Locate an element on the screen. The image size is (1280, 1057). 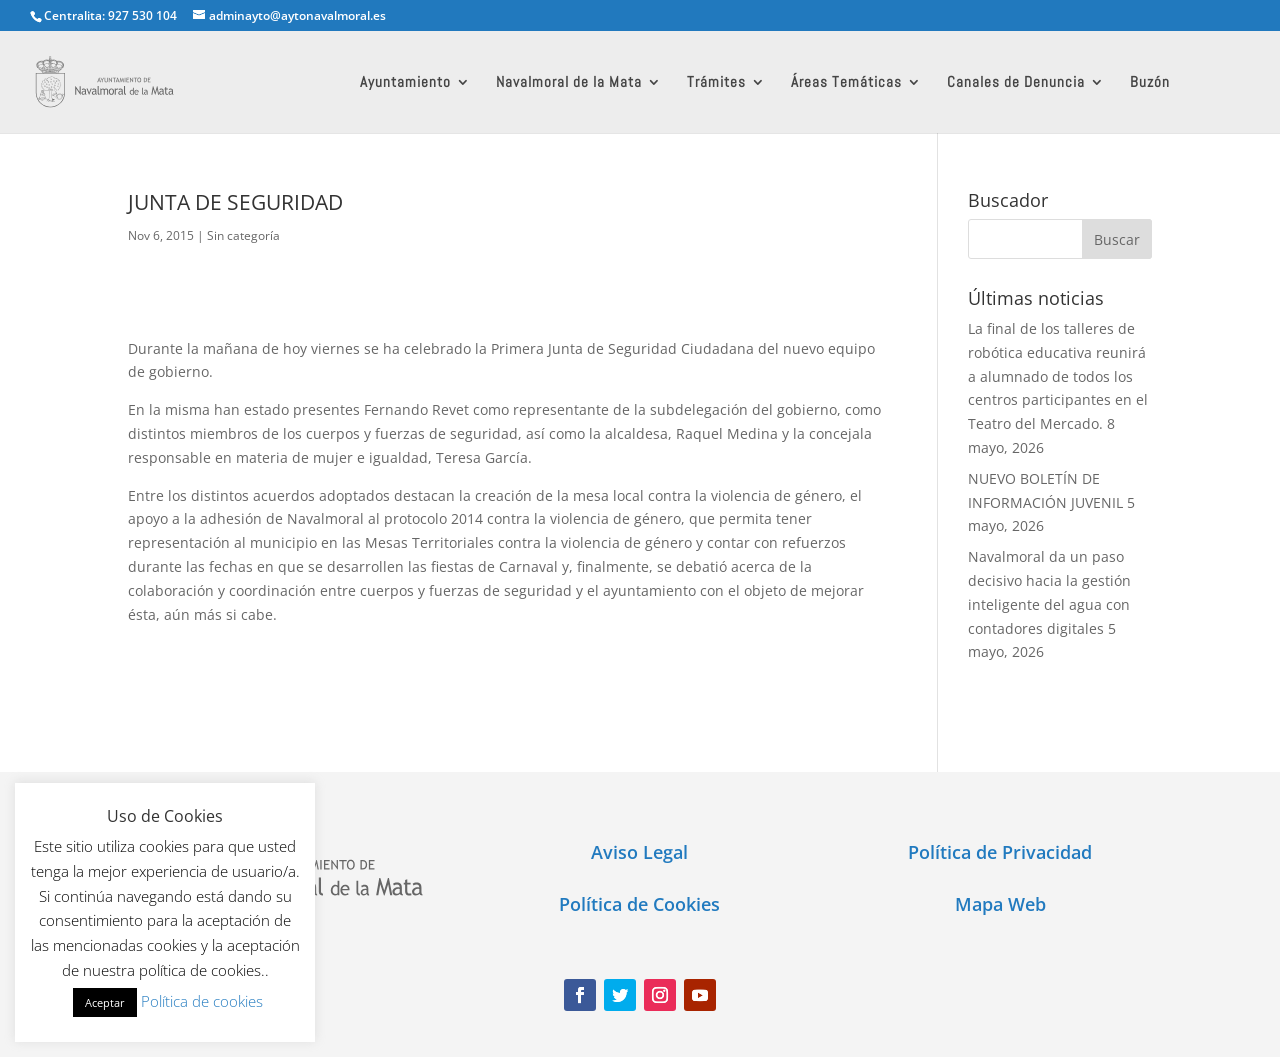
Política de Cookies is located at coordinates (639, 904).